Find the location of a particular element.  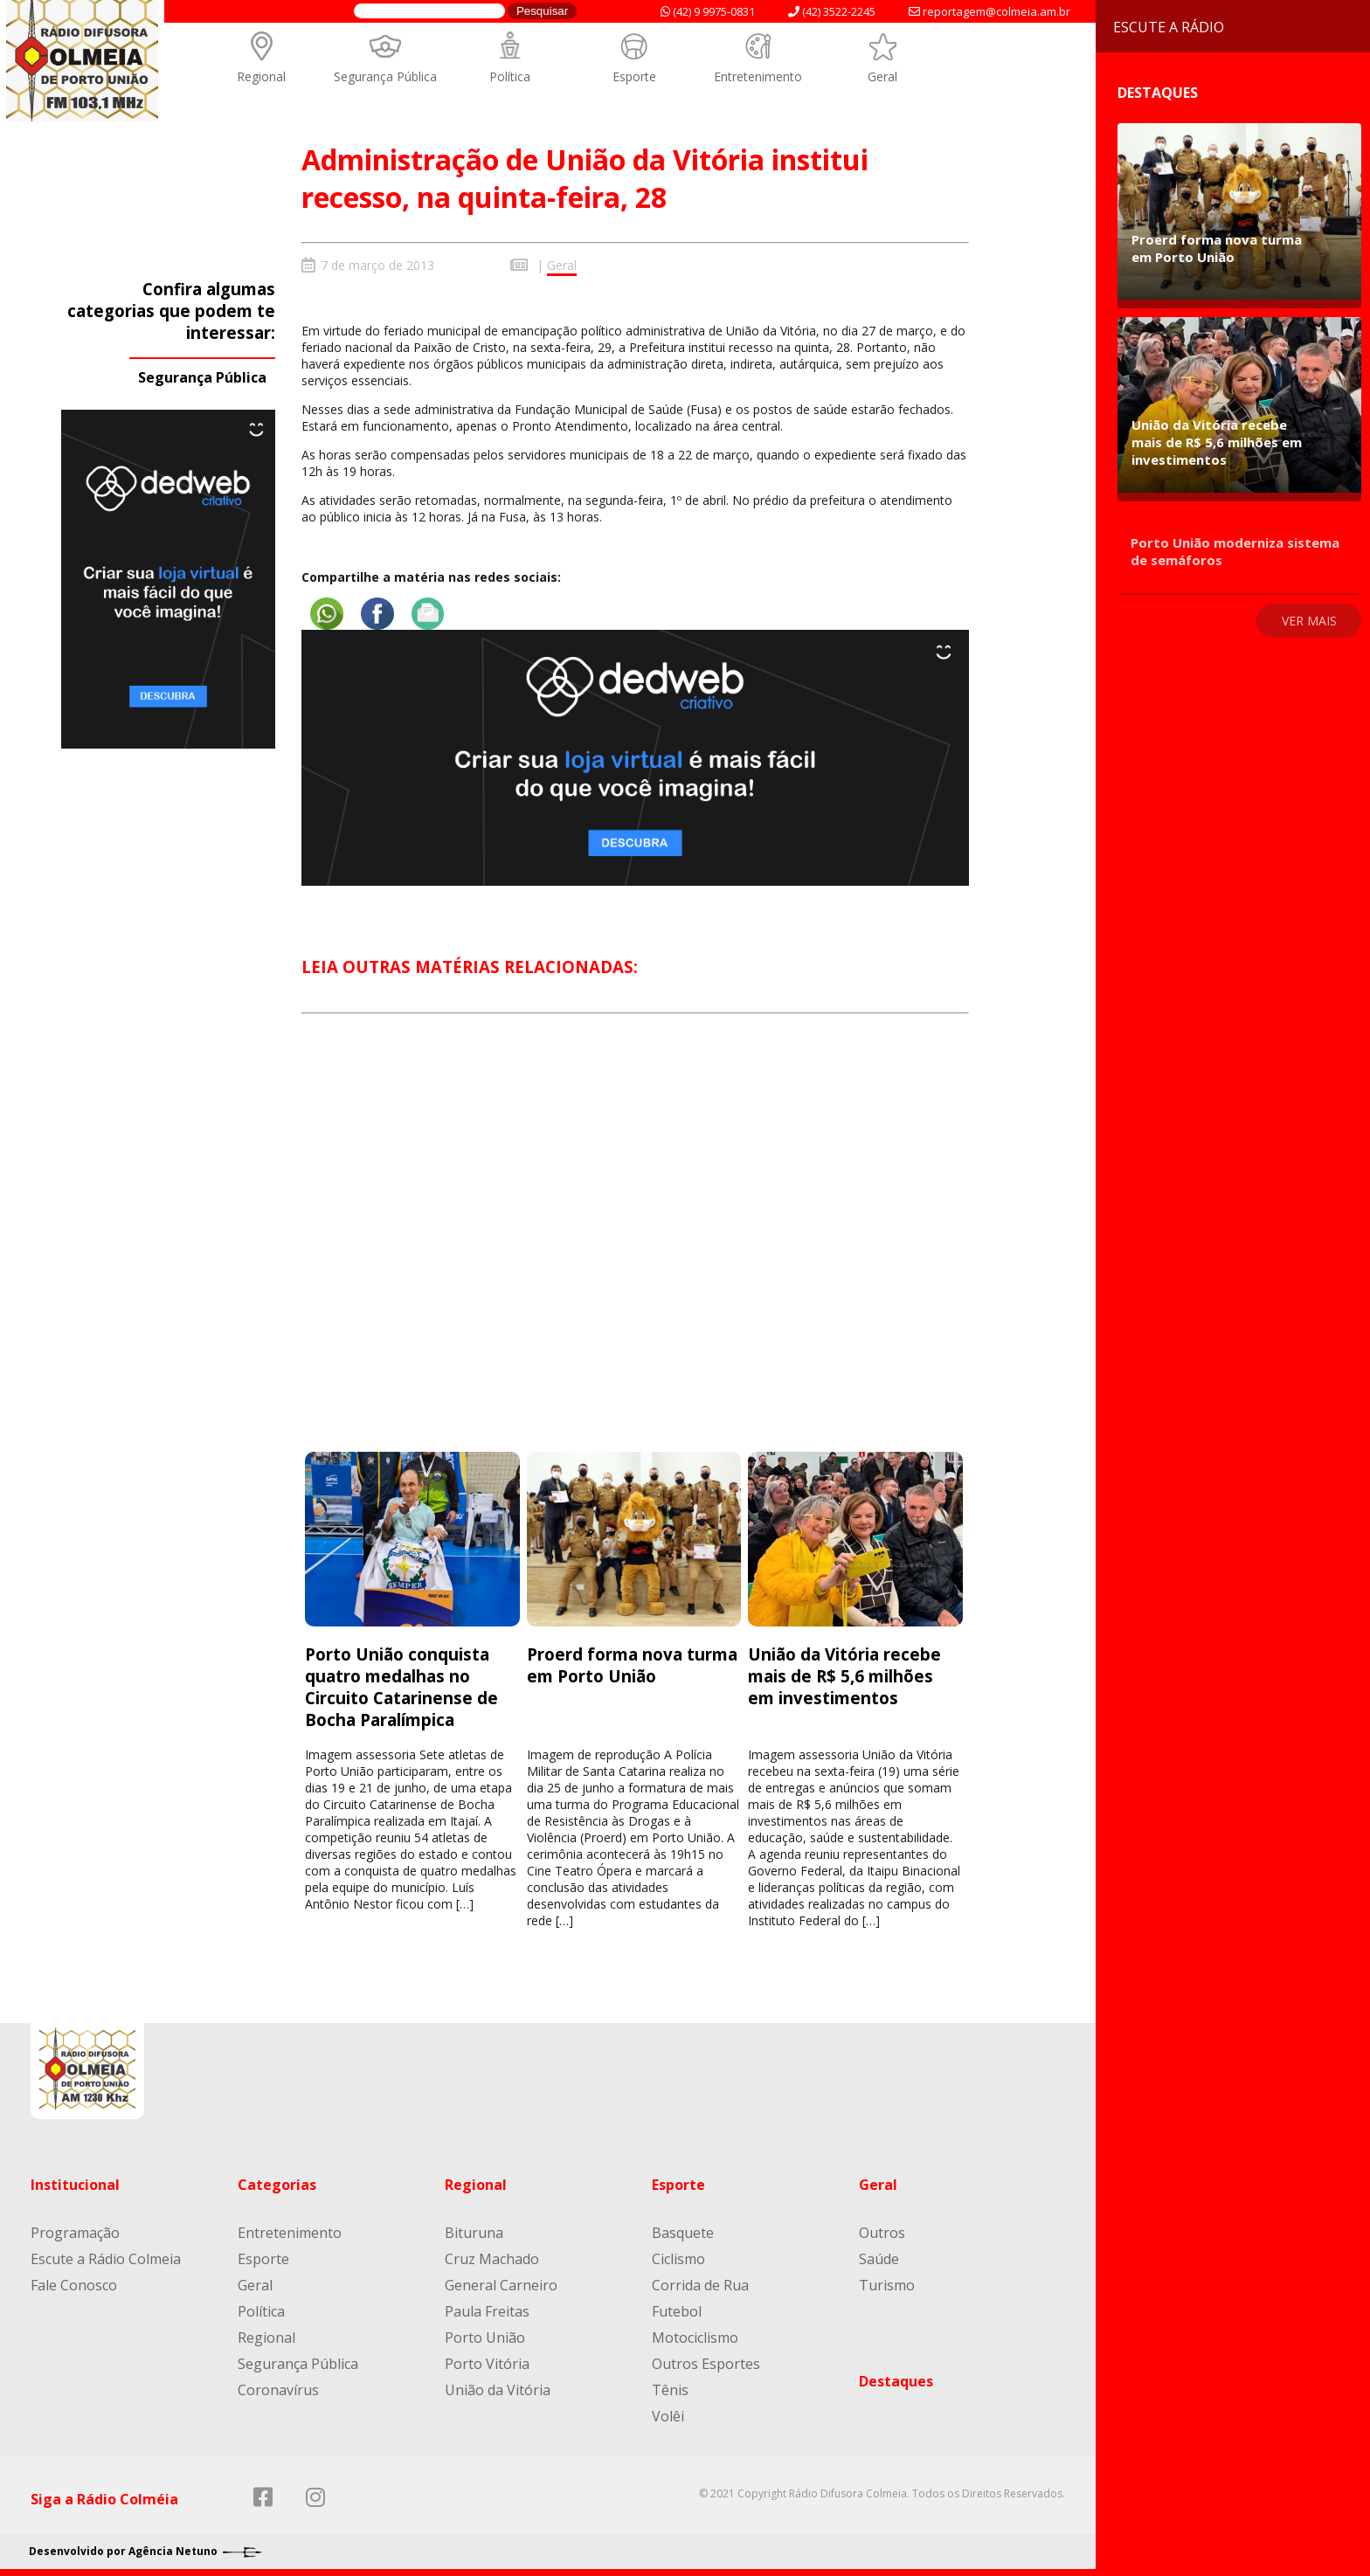

Basquete is located at coordinates (683, 2231).